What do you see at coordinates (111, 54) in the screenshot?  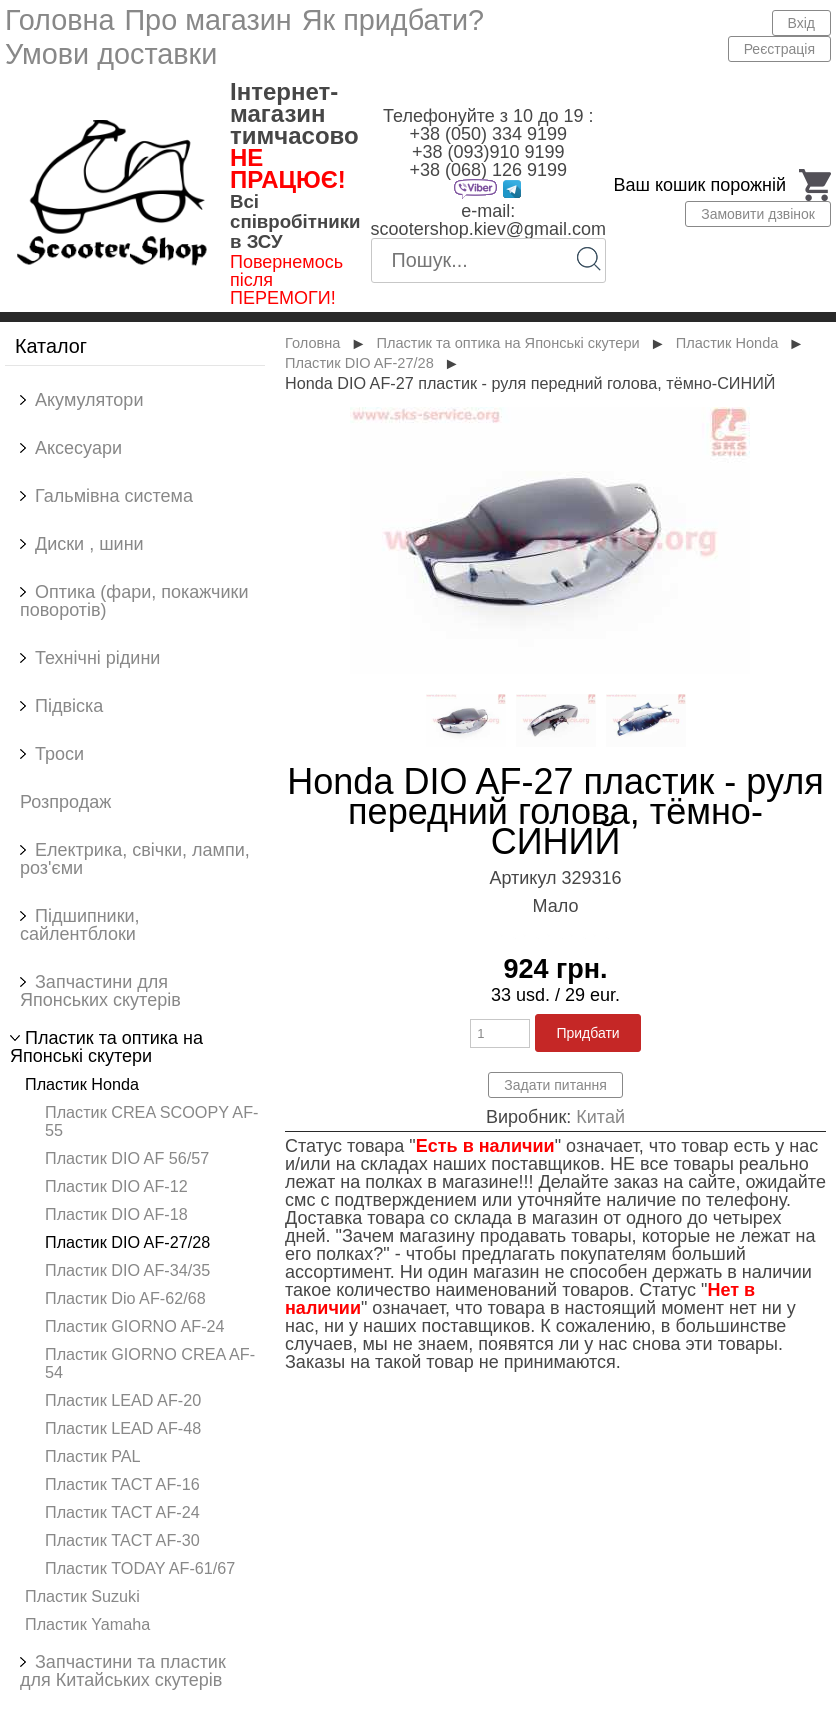 I see `Умови доставки` at bounding box center [111, 54].